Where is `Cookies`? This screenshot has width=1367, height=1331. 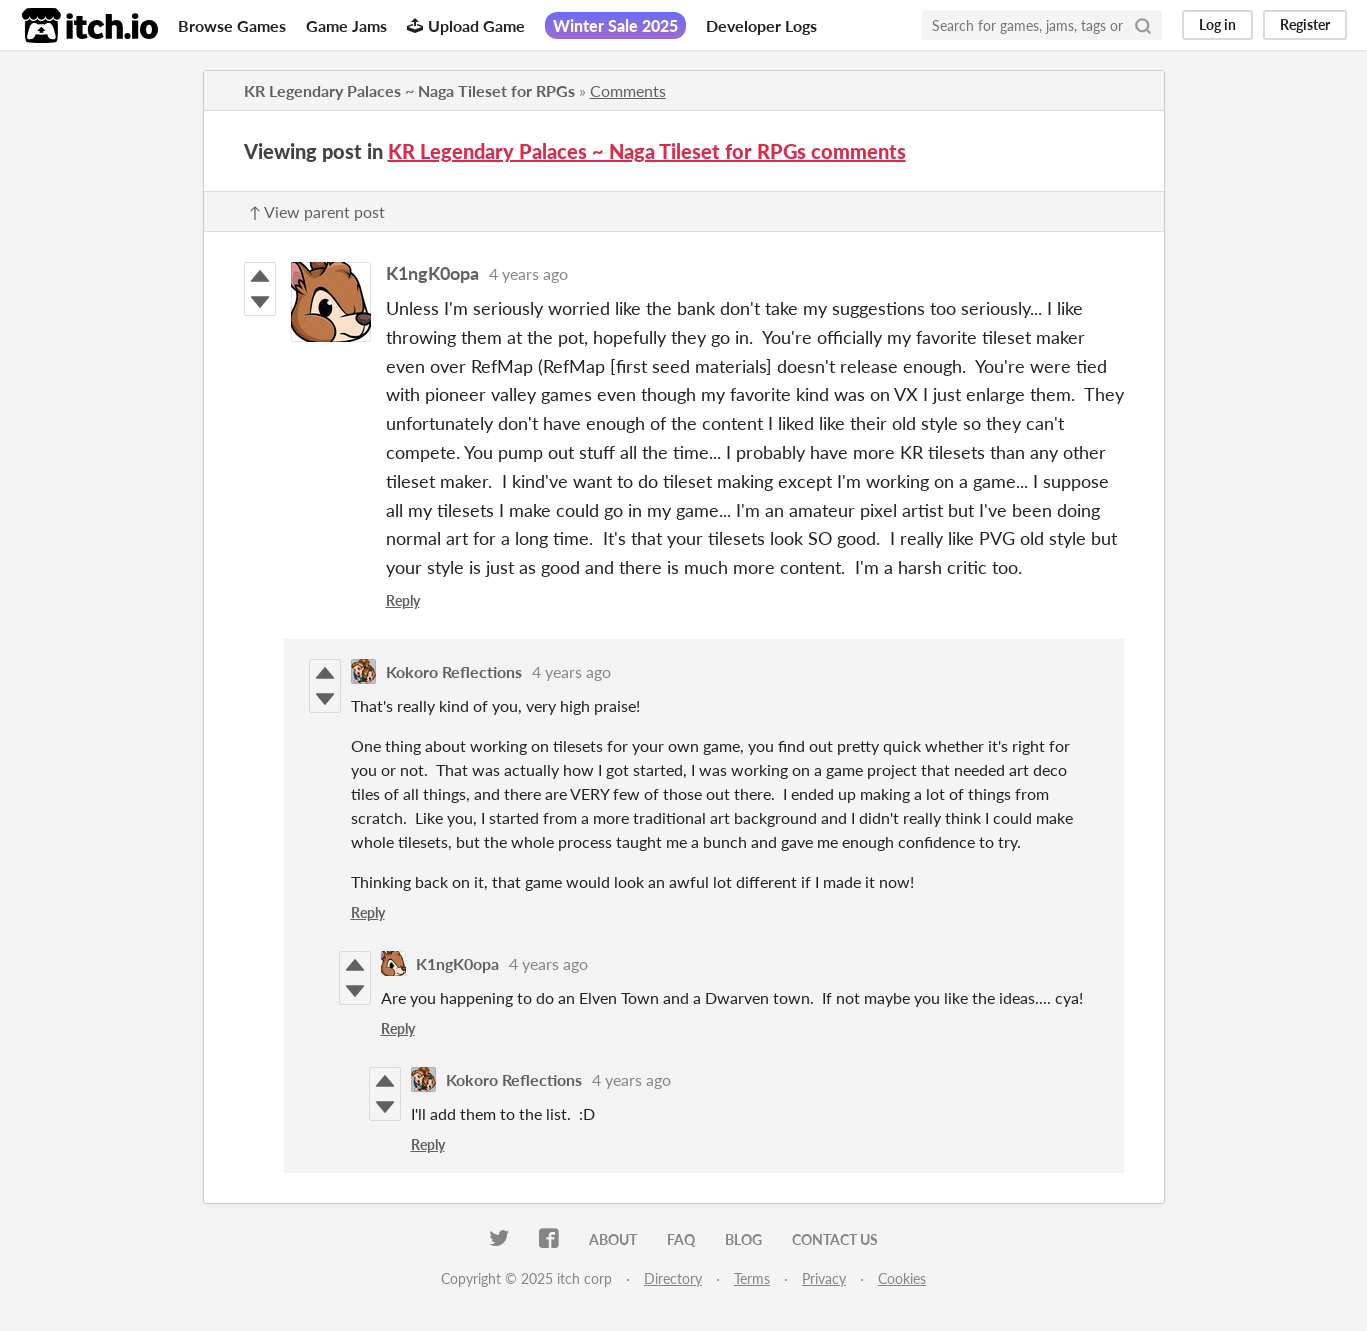 Cookies is located at coordinates (902, 1278).